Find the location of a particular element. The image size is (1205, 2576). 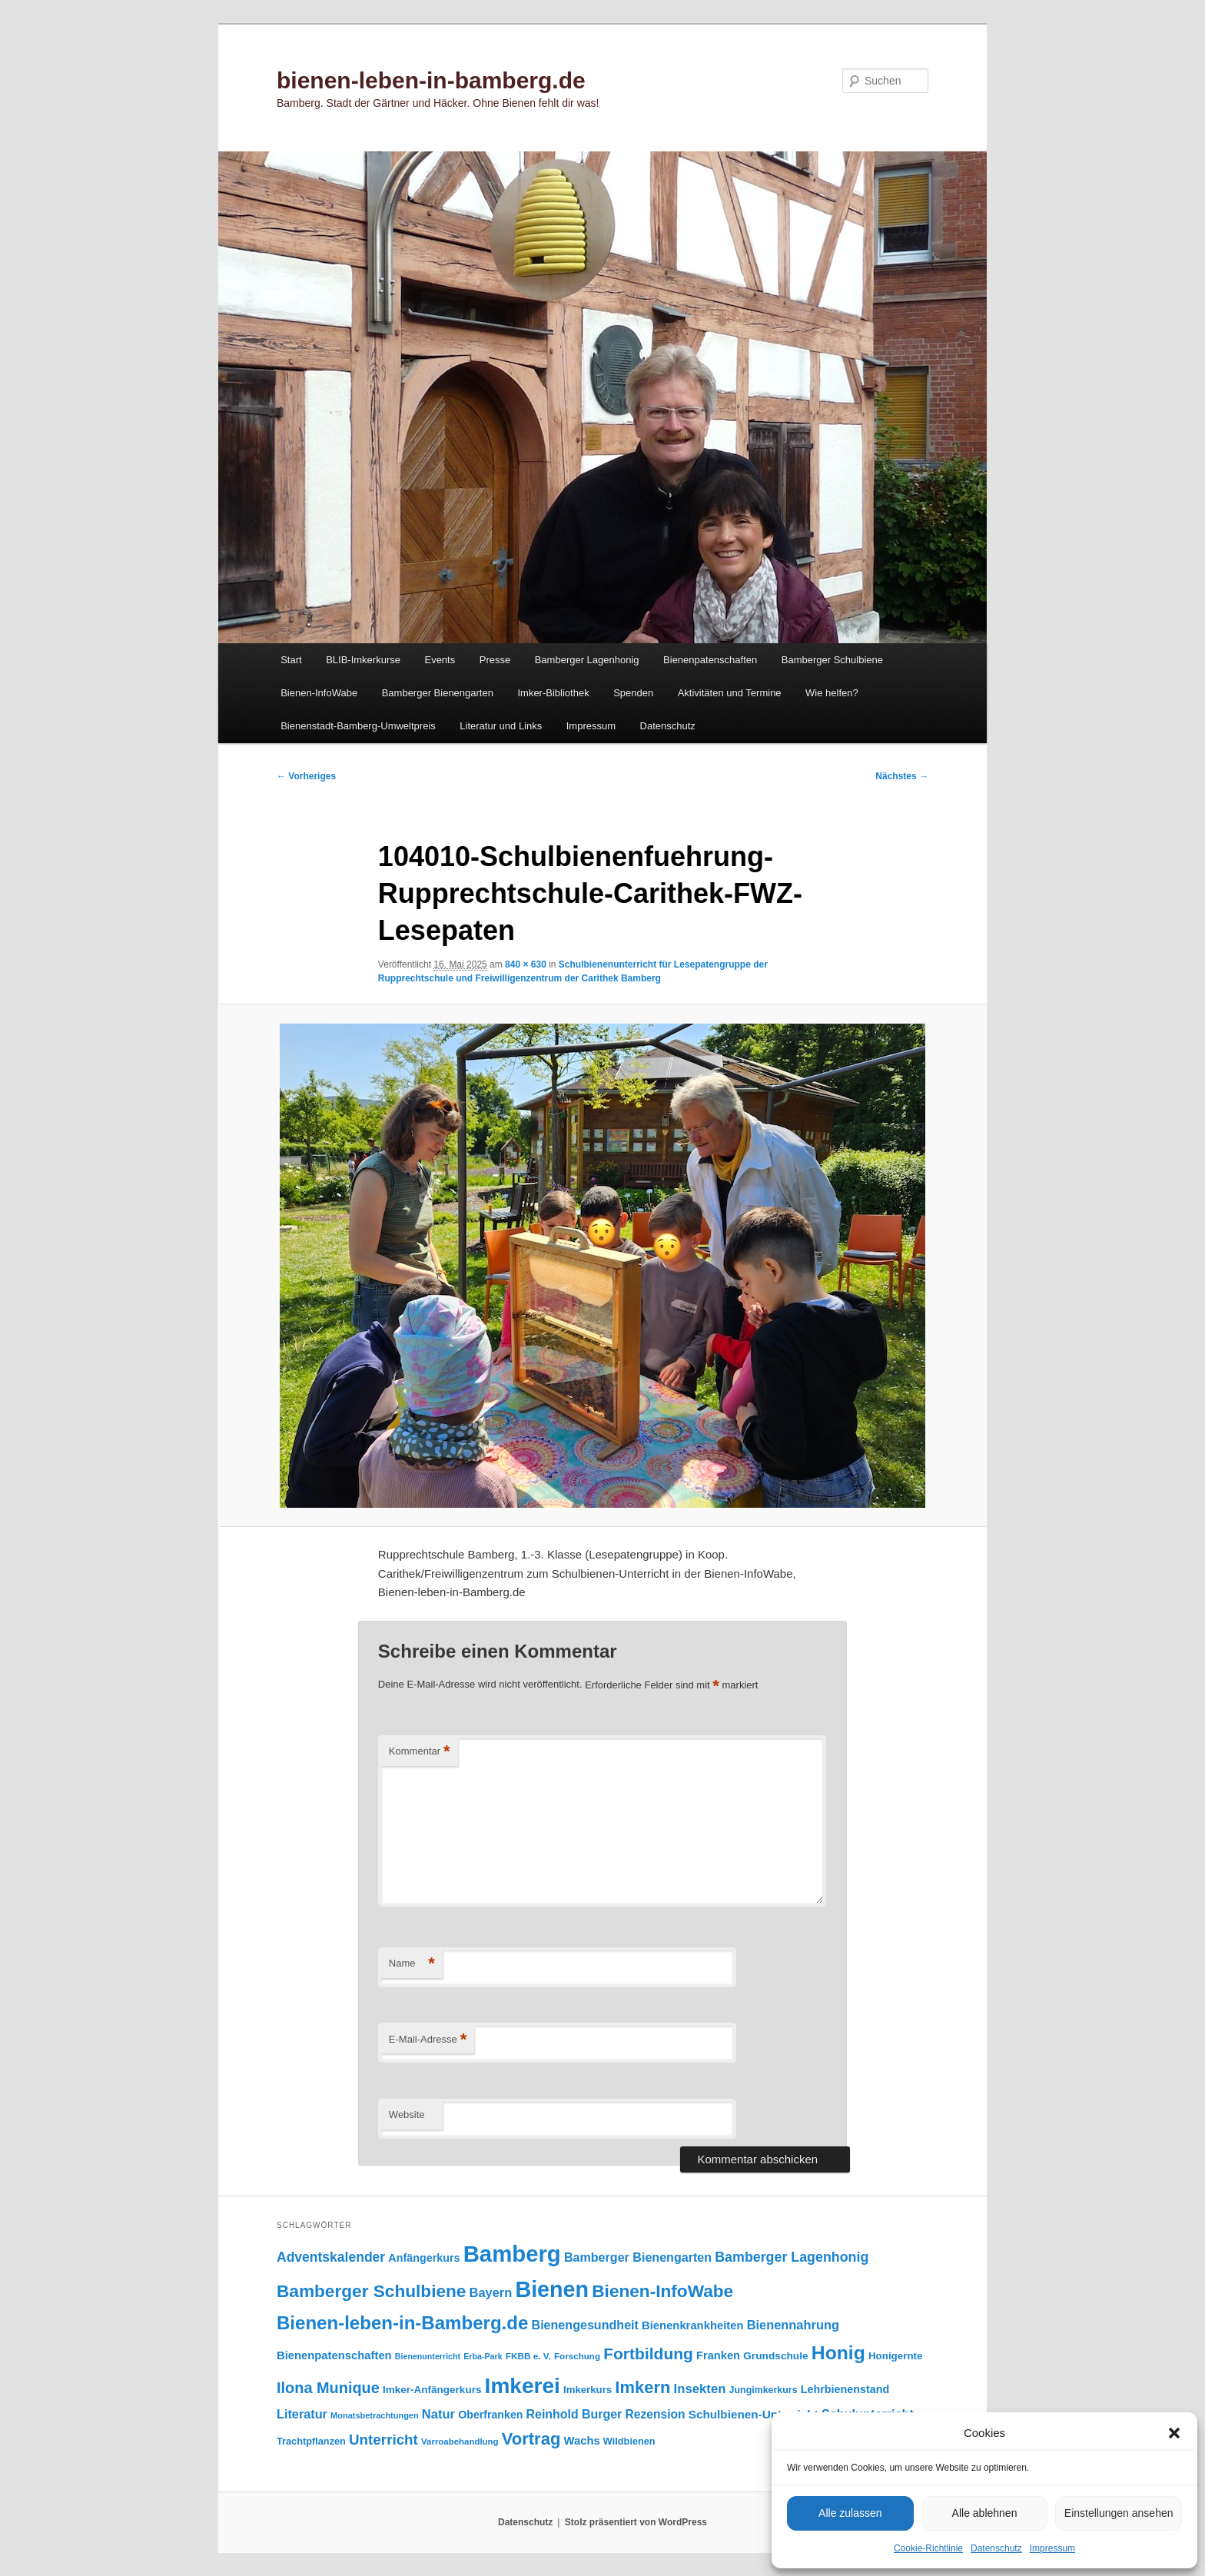

Website is located at coordinates (407, 2114).